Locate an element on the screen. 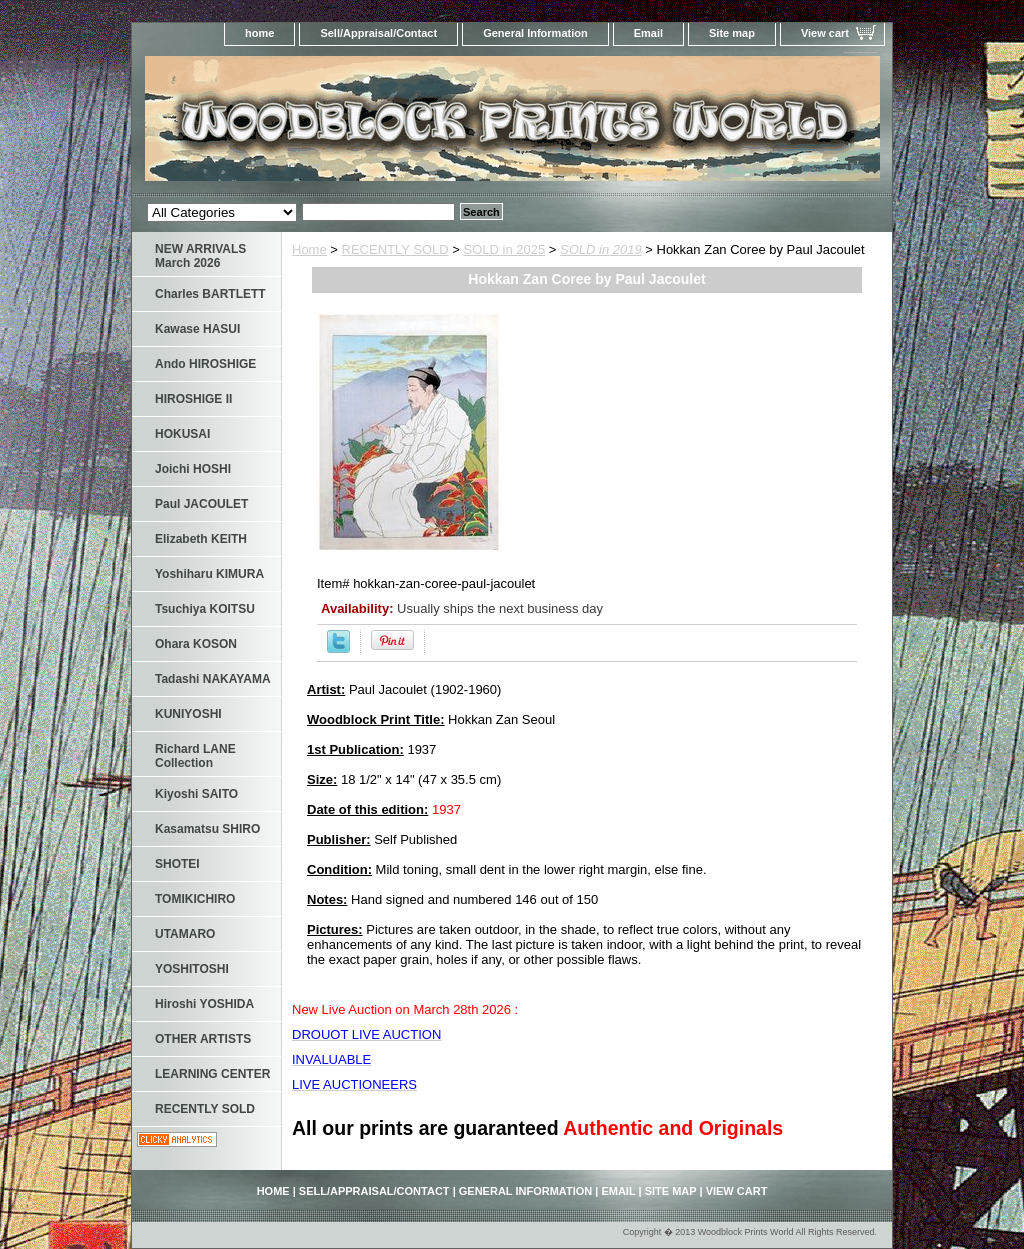  Joichi HOSHI is located at coordinates (193, 469).